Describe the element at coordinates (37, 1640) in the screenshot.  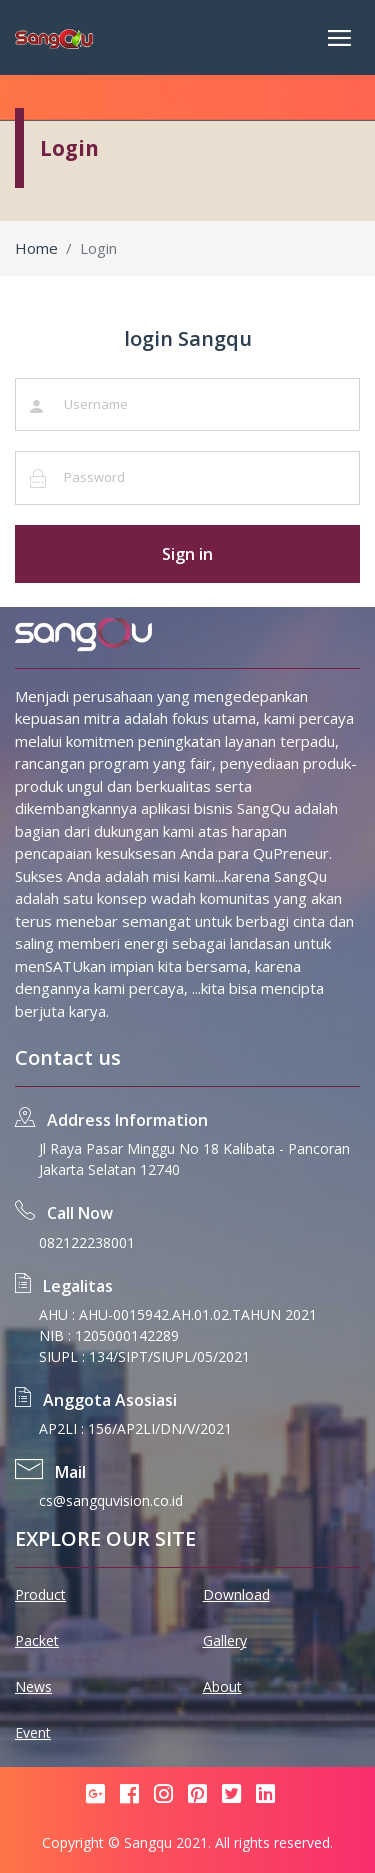
I see `Packet` at that location.